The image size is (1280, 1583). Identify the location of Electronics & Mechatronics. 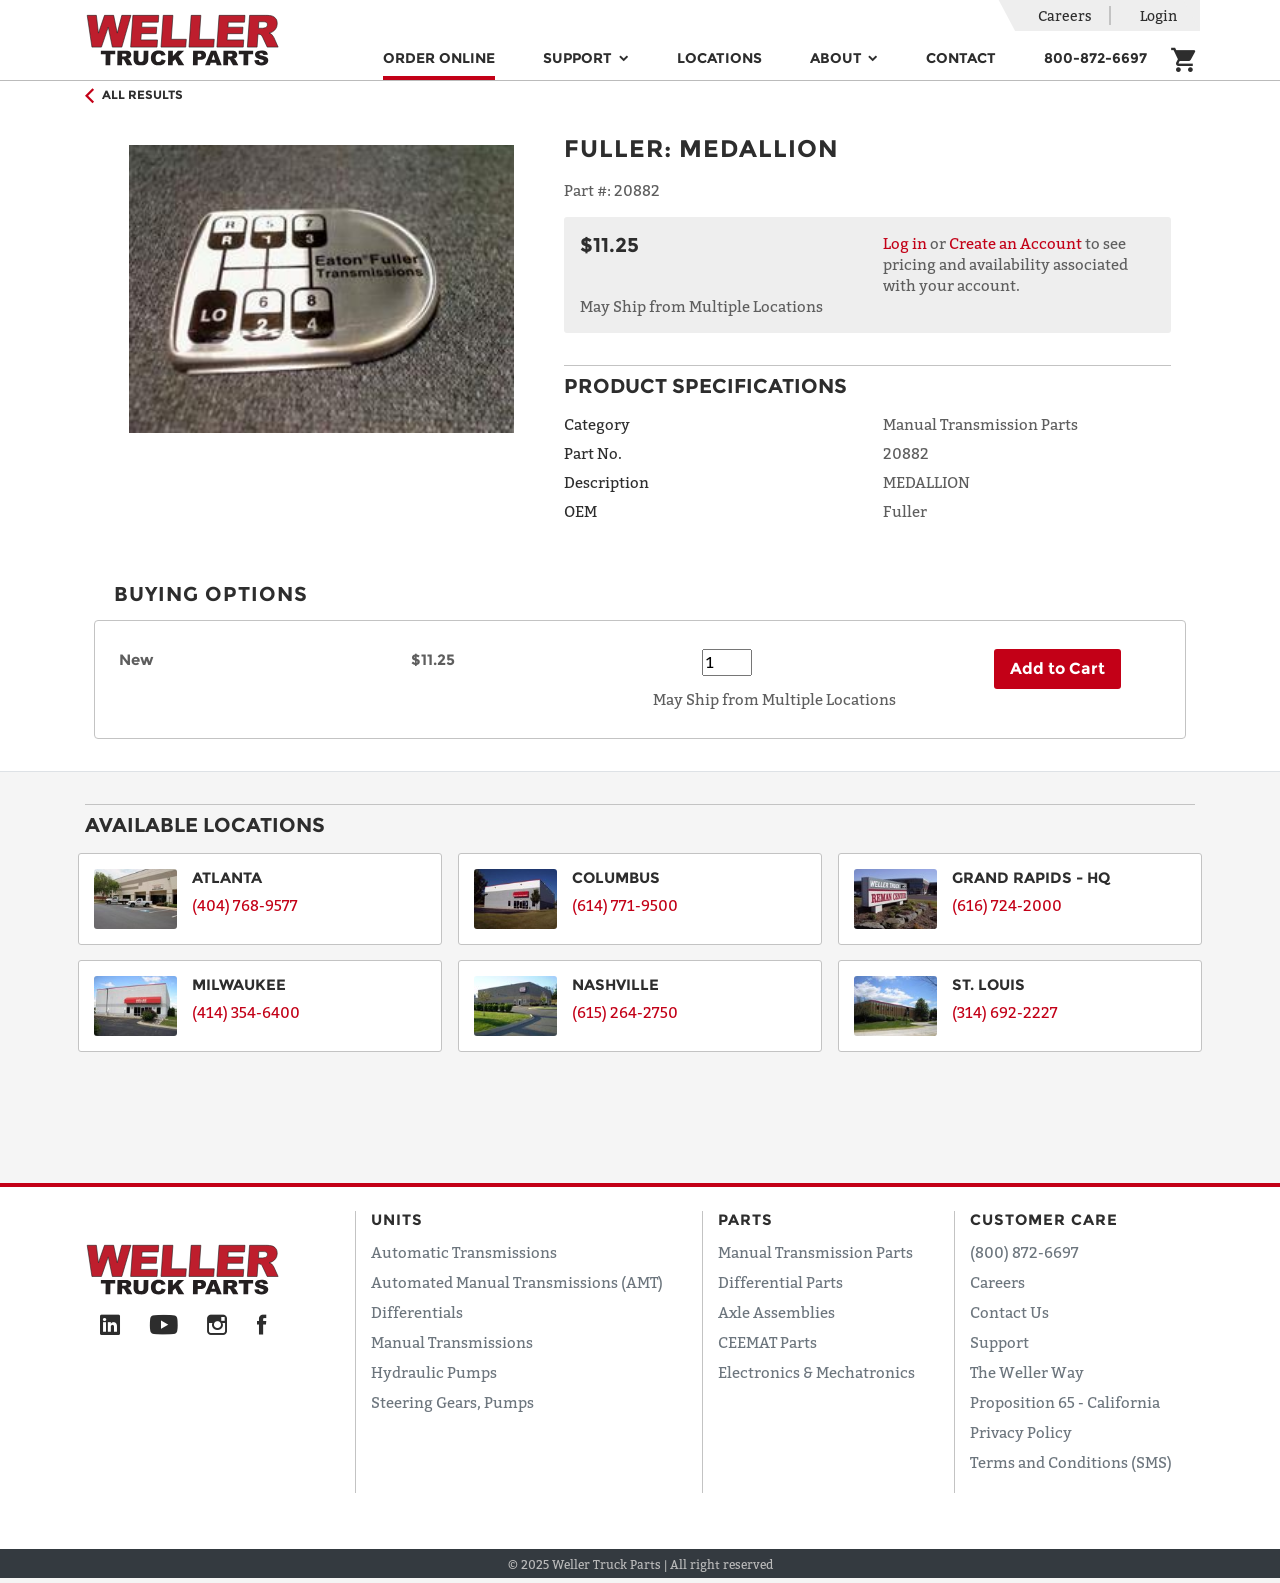
(816, 1372).